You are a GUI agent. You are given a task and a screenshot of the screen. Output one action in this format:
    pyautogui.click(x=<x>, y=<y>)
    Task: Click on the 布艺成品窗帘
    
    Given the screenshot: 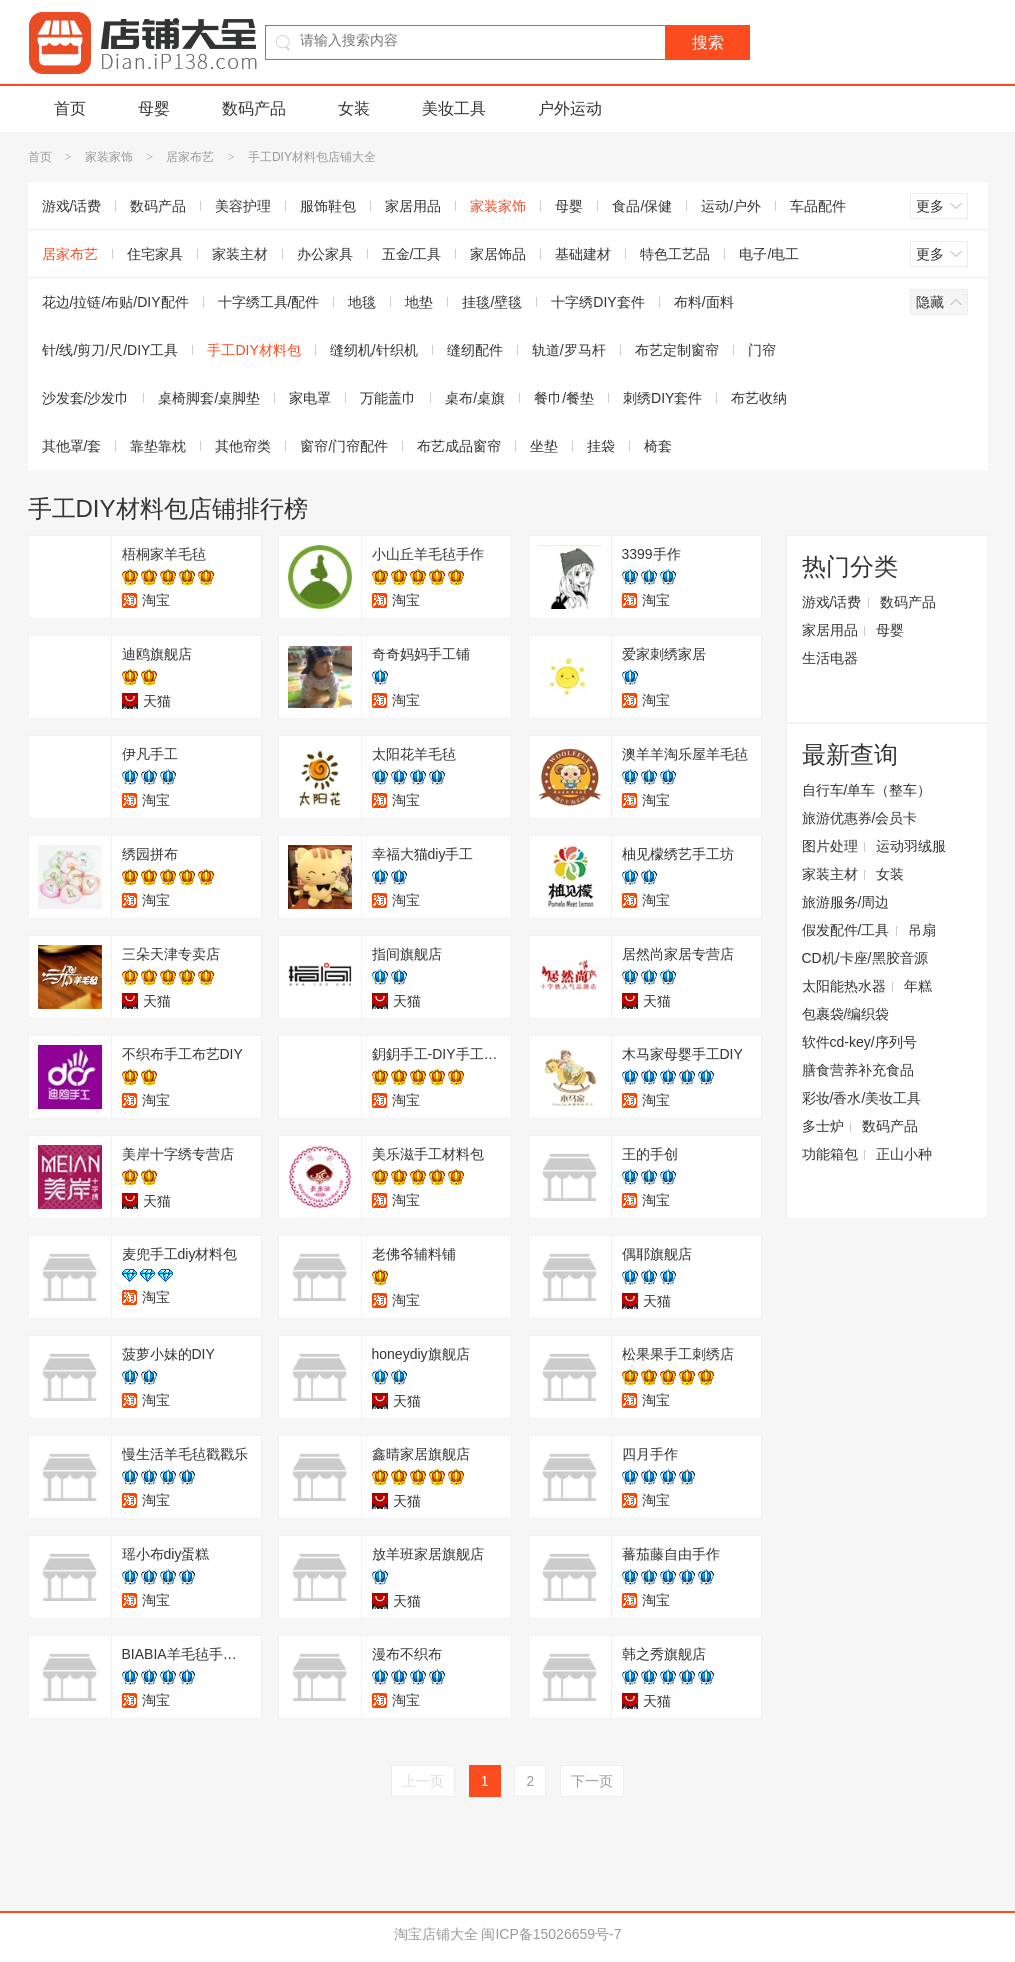 What is the action you would take?
    pyautogui.click(x=459, y=446)
    